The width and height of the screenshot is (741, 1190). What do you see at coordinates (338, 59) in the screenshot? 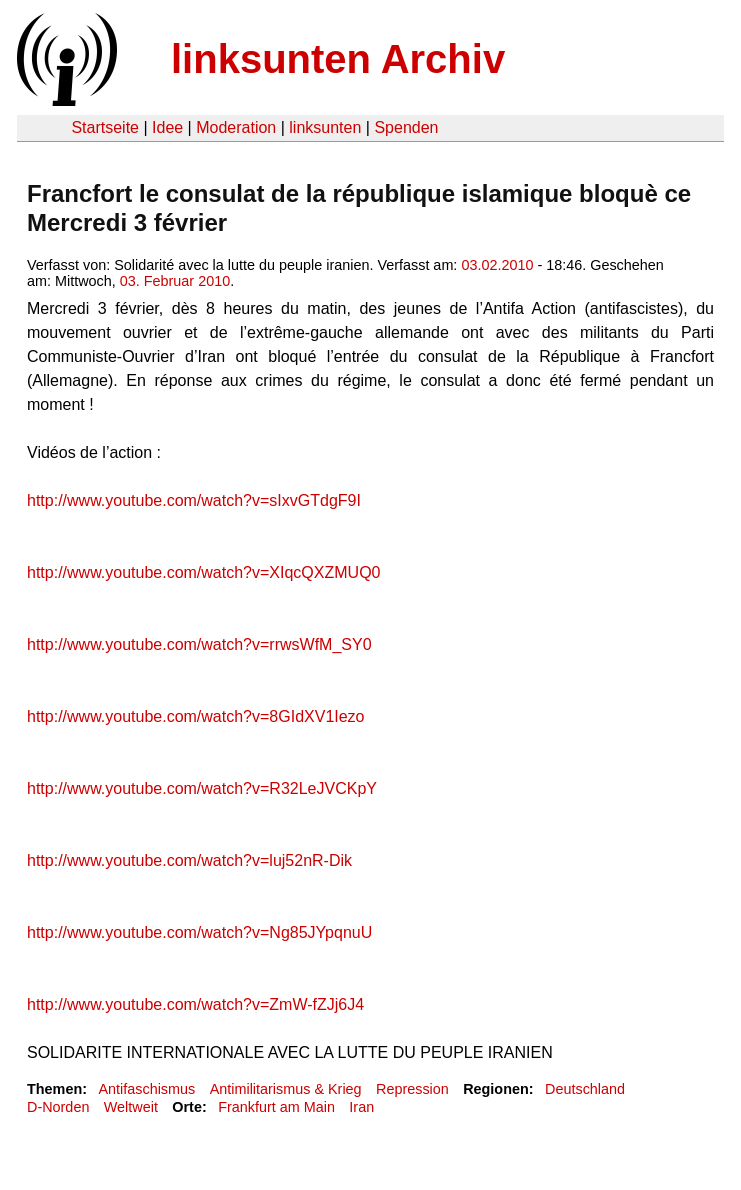
I see `linksunten Archiv` at bounding box center [338, 59].